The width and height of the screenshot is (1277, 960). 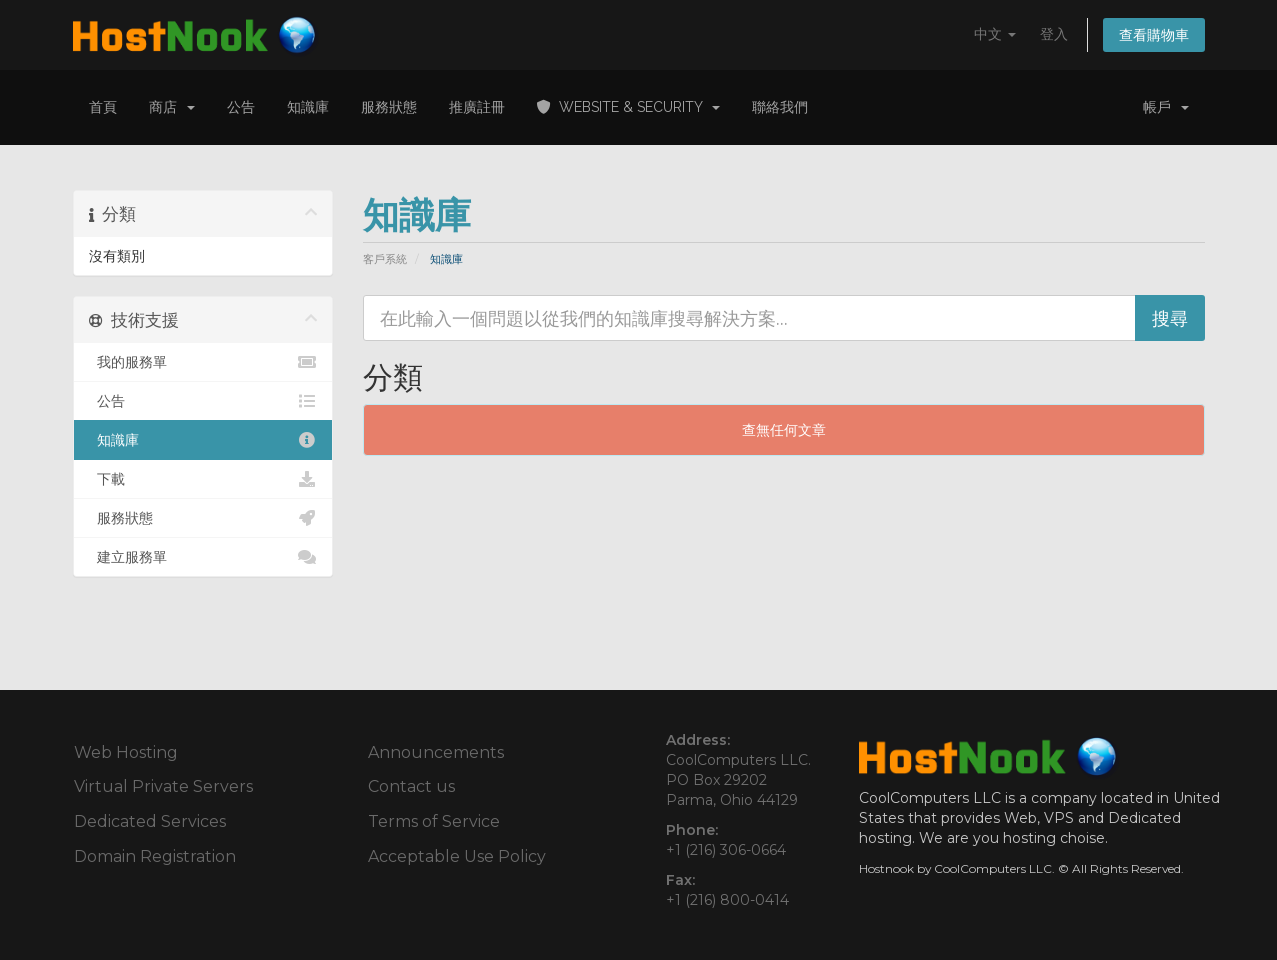 I want to click on 我的服務單, so click(x=203, y=362).